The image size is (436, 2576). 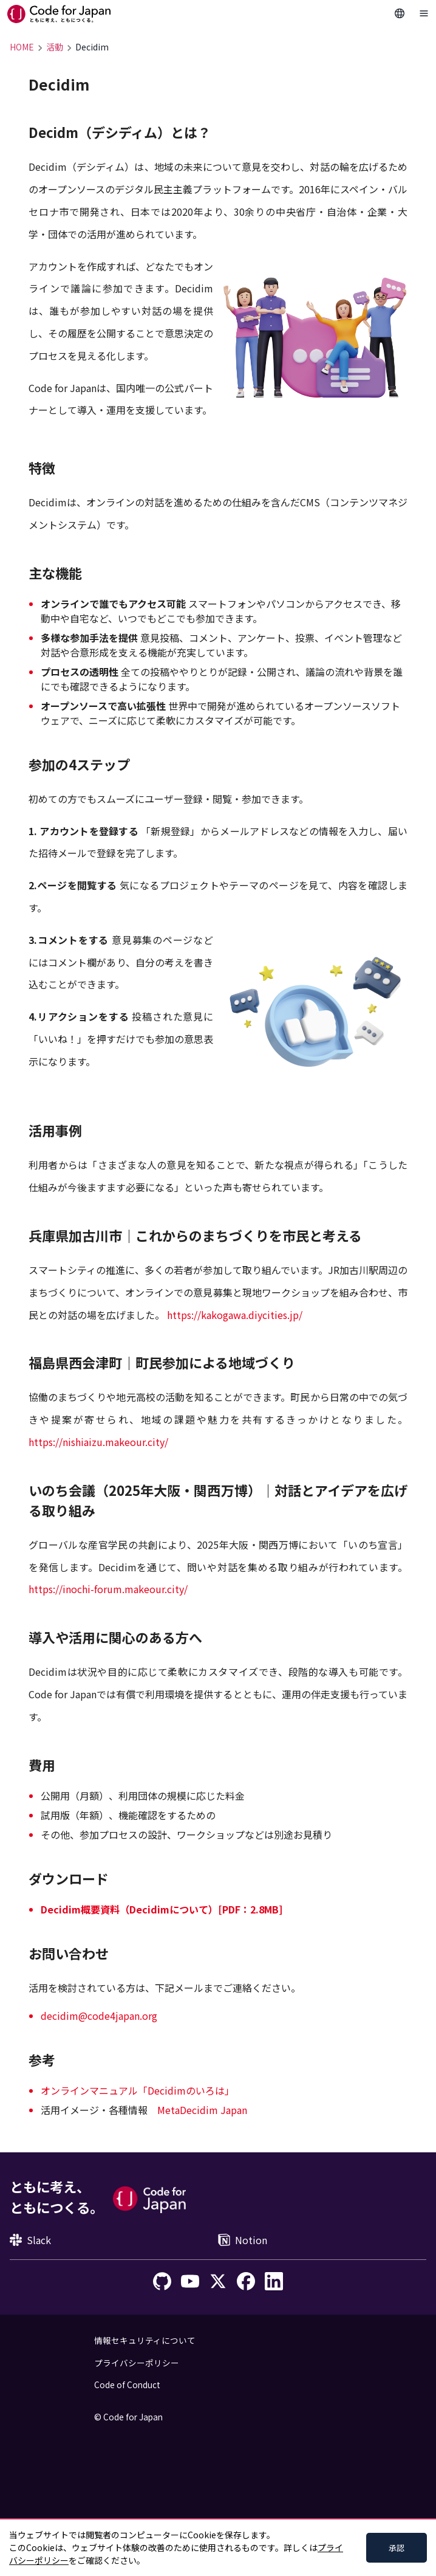 I want to click on https://nishiaizu.makeour.city/, so click(x=98, y=1441).